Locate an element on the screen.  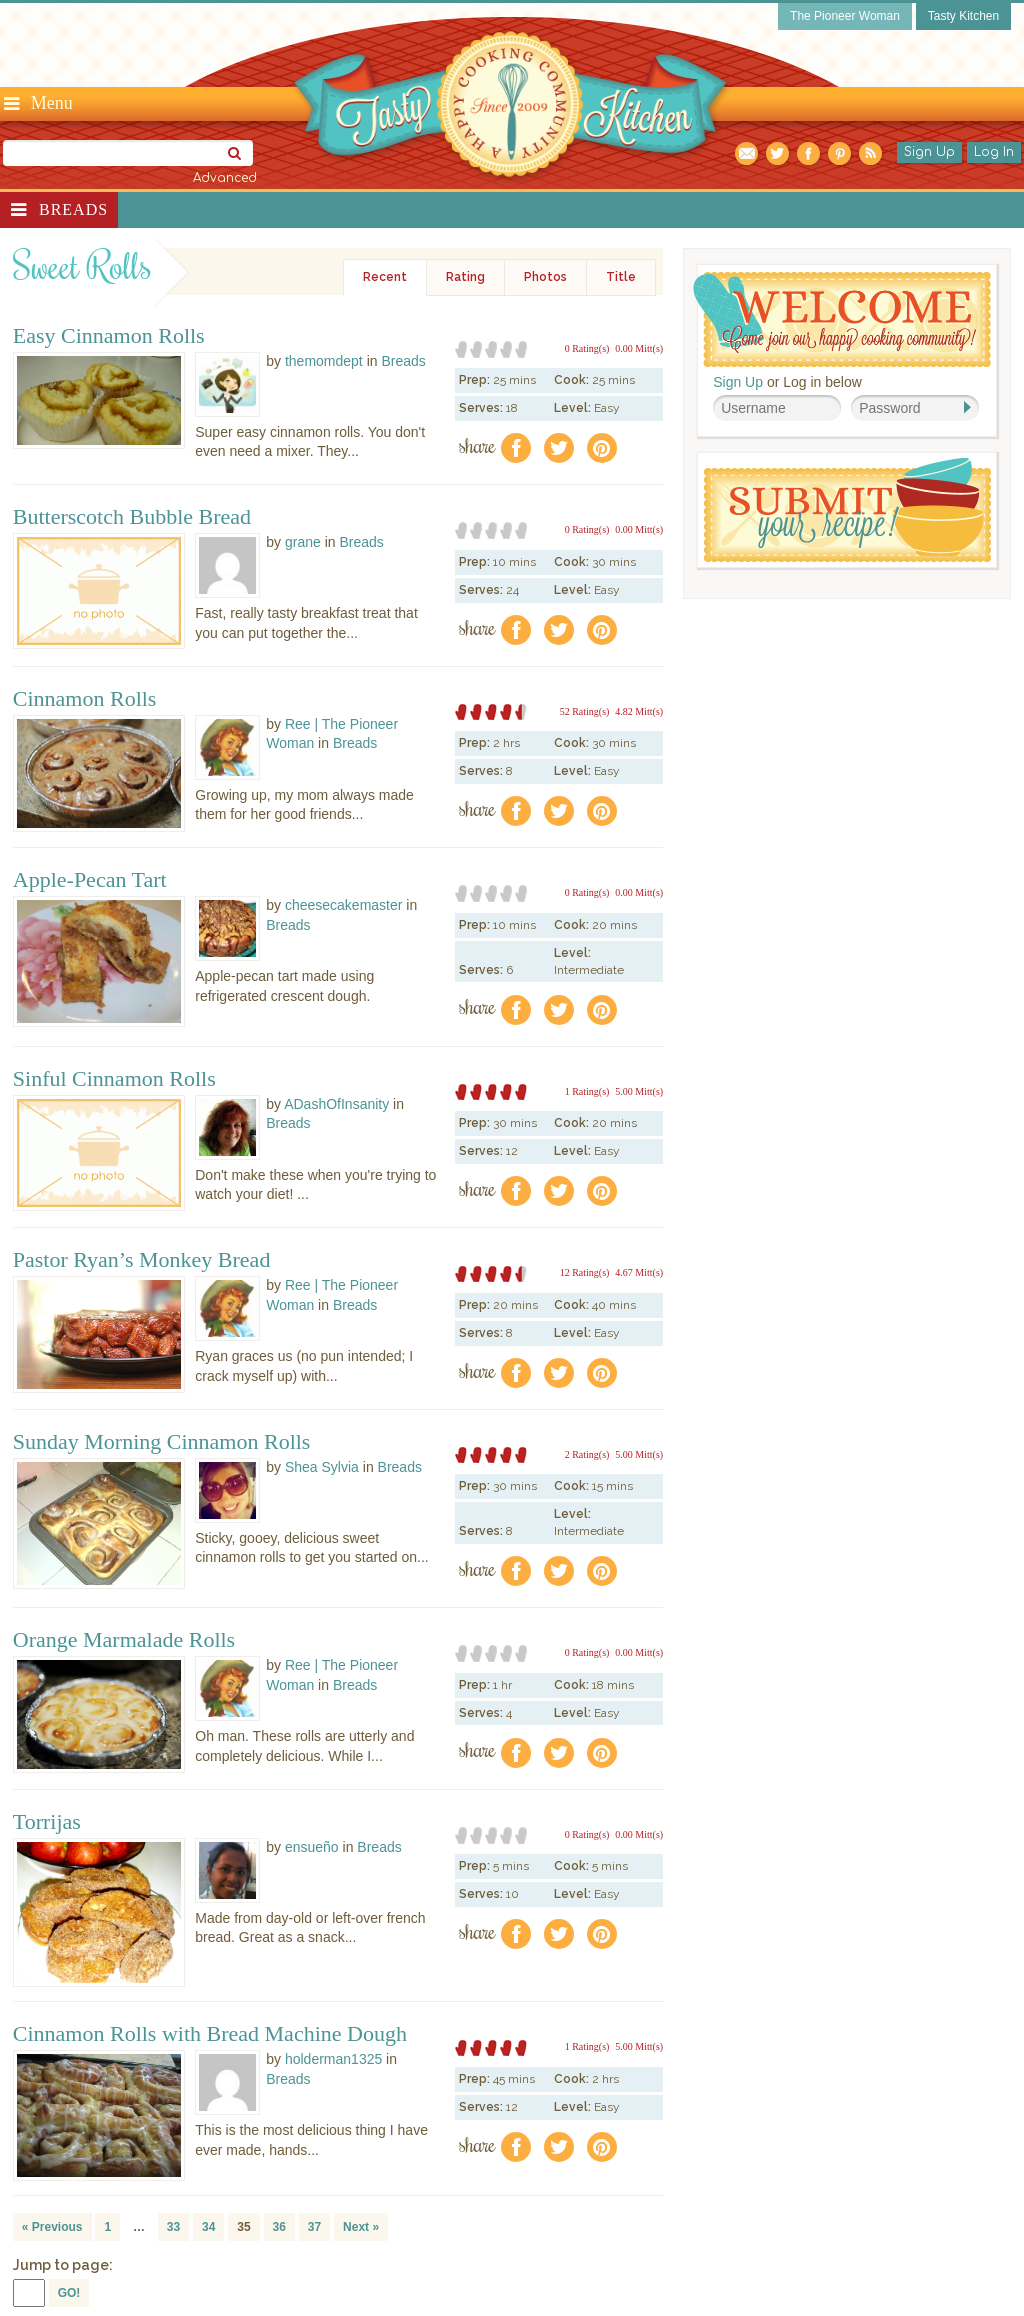
Cinnamon Rolls is located at coordinates (85, 699).